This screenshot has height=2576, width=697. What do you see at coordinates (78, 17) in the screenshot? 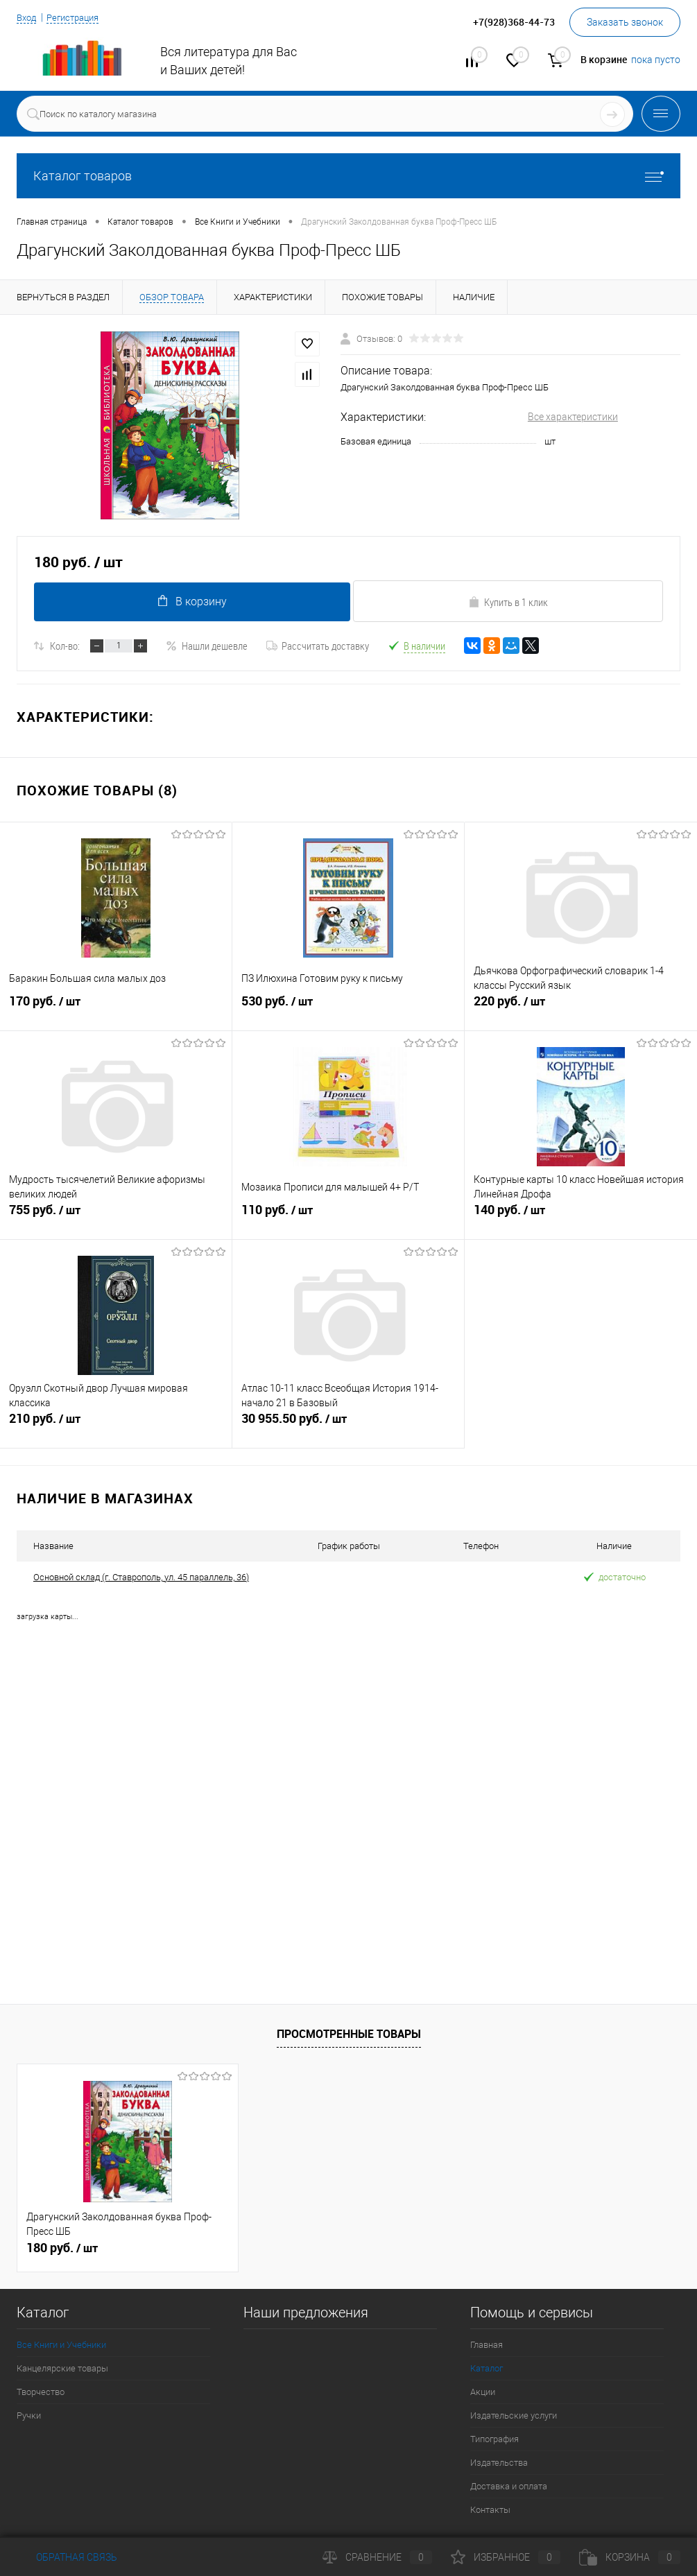
I see `Регистрация` at bounding box center [78, 17].